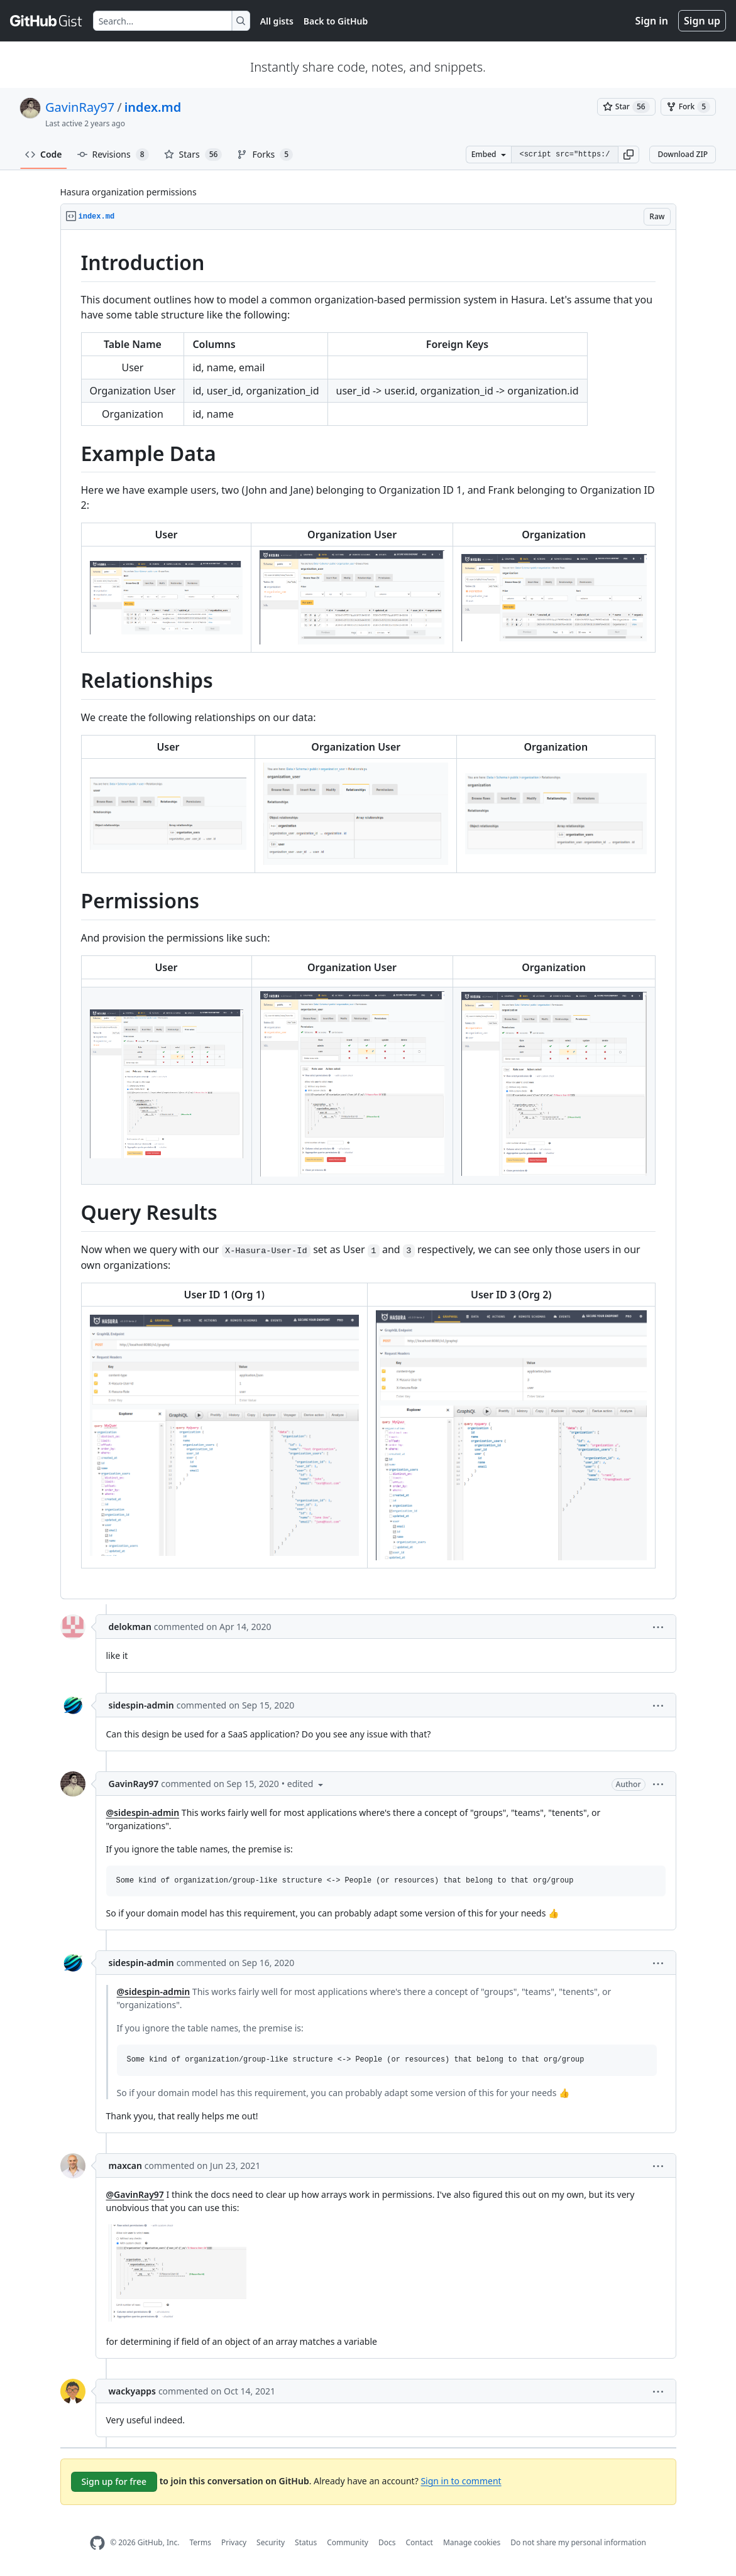  What do you see at coordinates (368, 914) in the screenshot?
I see `[region]` at bounding box center [368, 914].